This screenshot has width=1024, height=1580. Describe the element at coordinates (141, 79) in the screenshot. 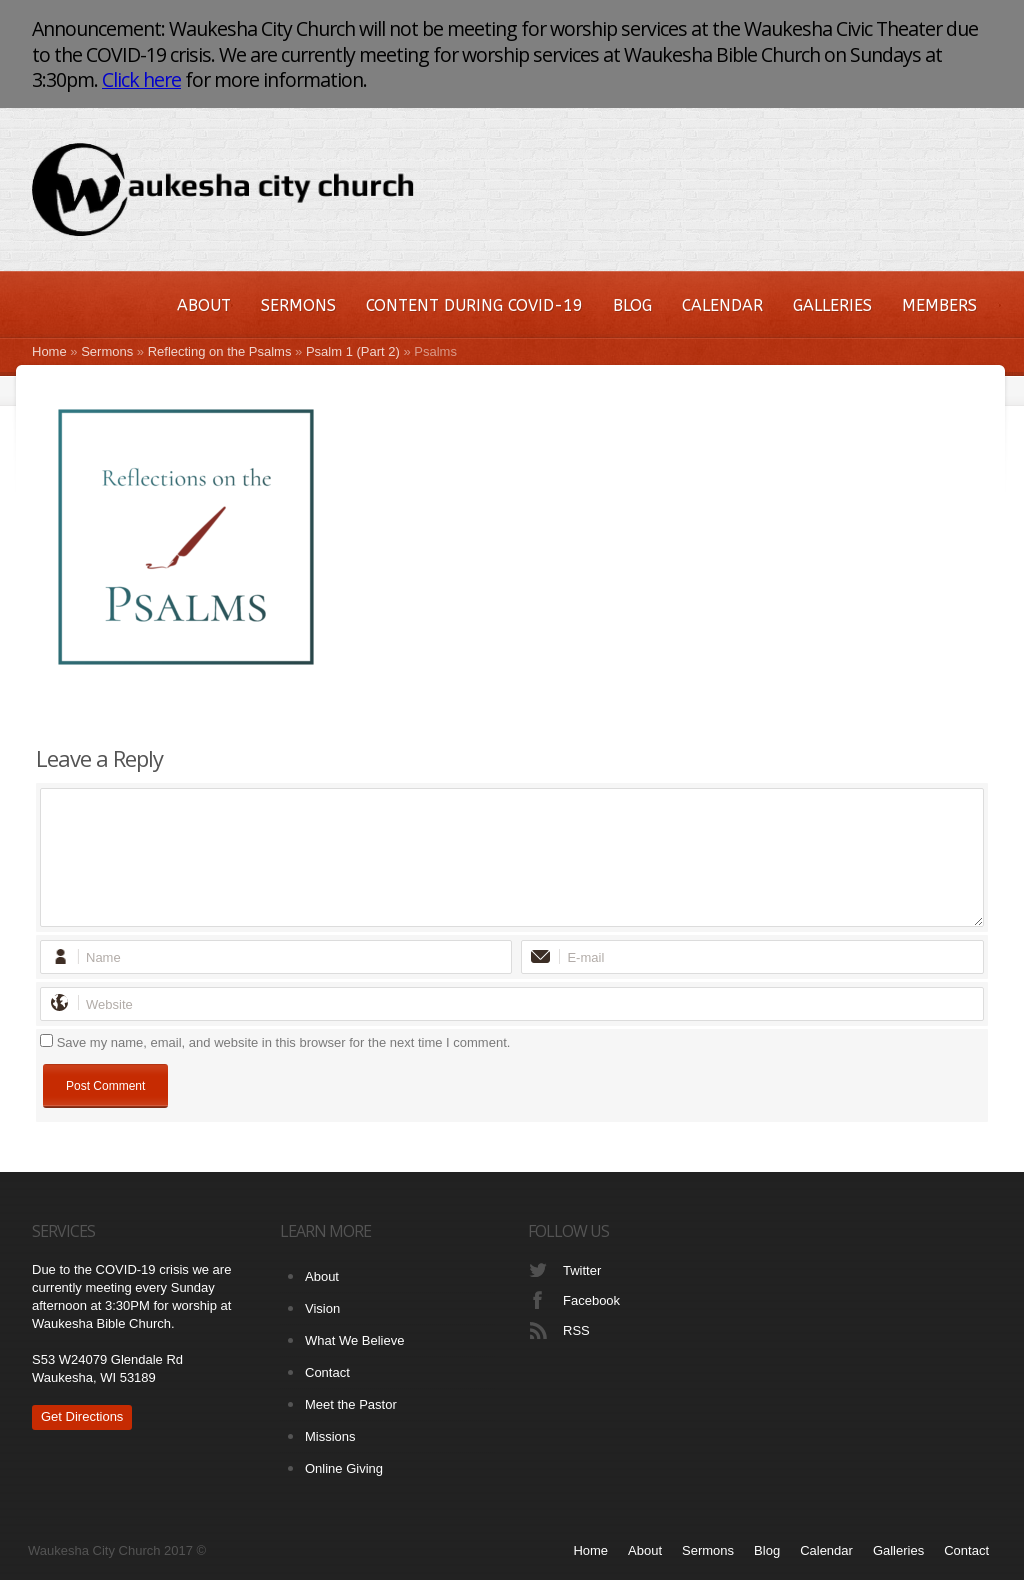

I see `Click here` at that location.